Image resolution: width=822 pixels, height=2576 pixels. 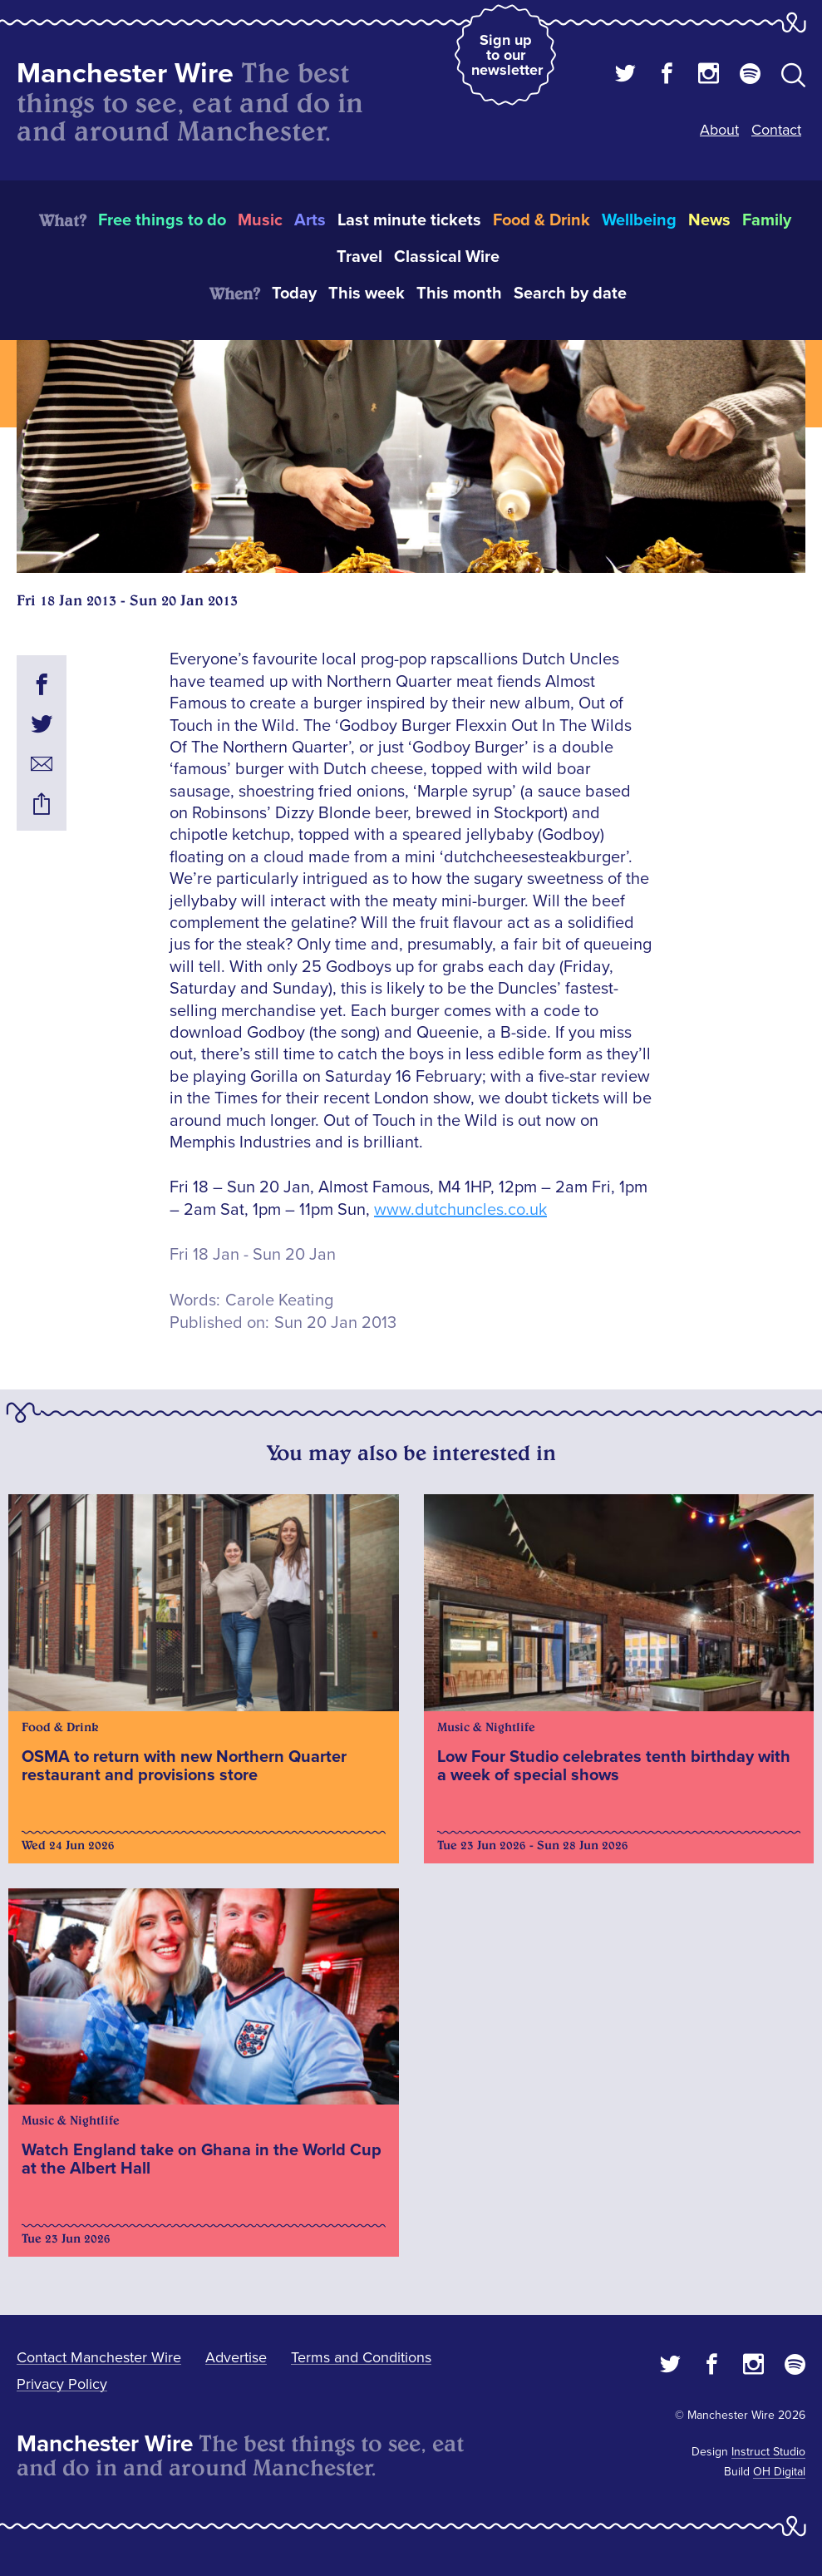 What do you see at coordinates (768, 2452) in the screenshot?
I see `Instruct Studio` at bounding box center [768, 2452].